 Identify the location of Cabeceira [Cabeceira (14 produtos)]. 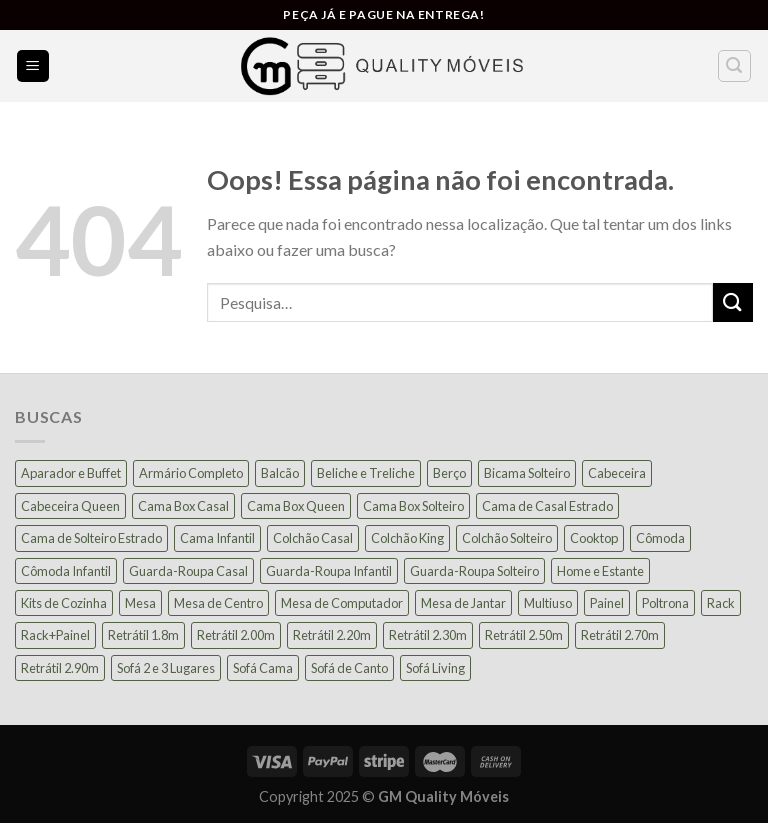
(617, 473).